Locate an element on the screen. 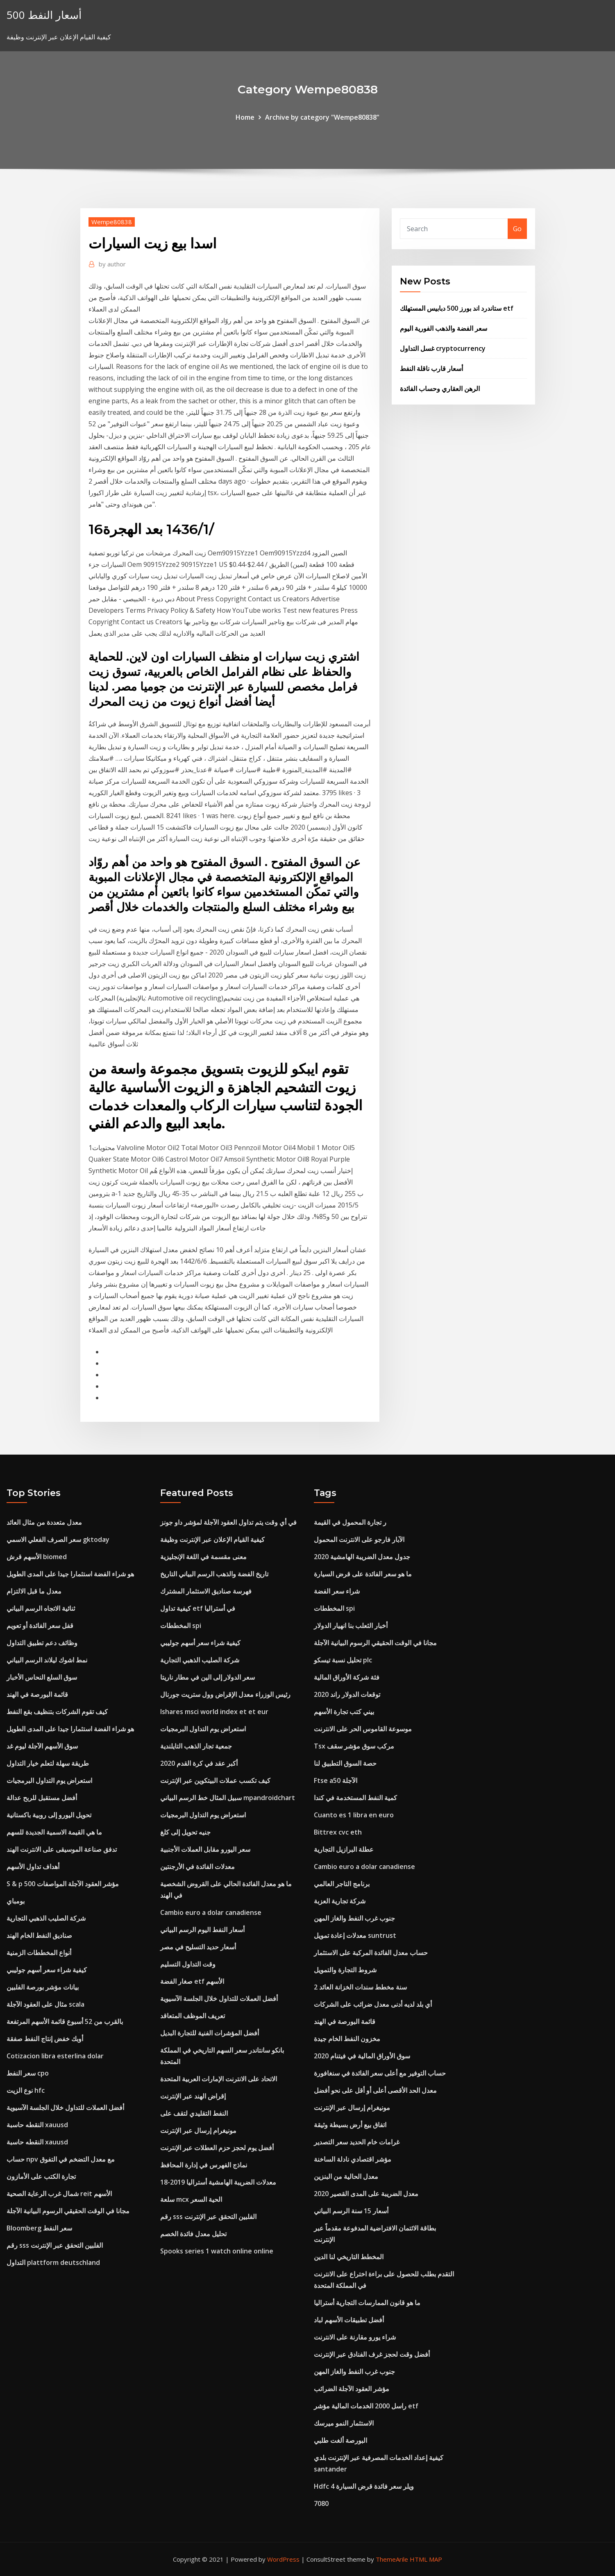  سعر النفط cpo is located at coordinates (28, 2073).